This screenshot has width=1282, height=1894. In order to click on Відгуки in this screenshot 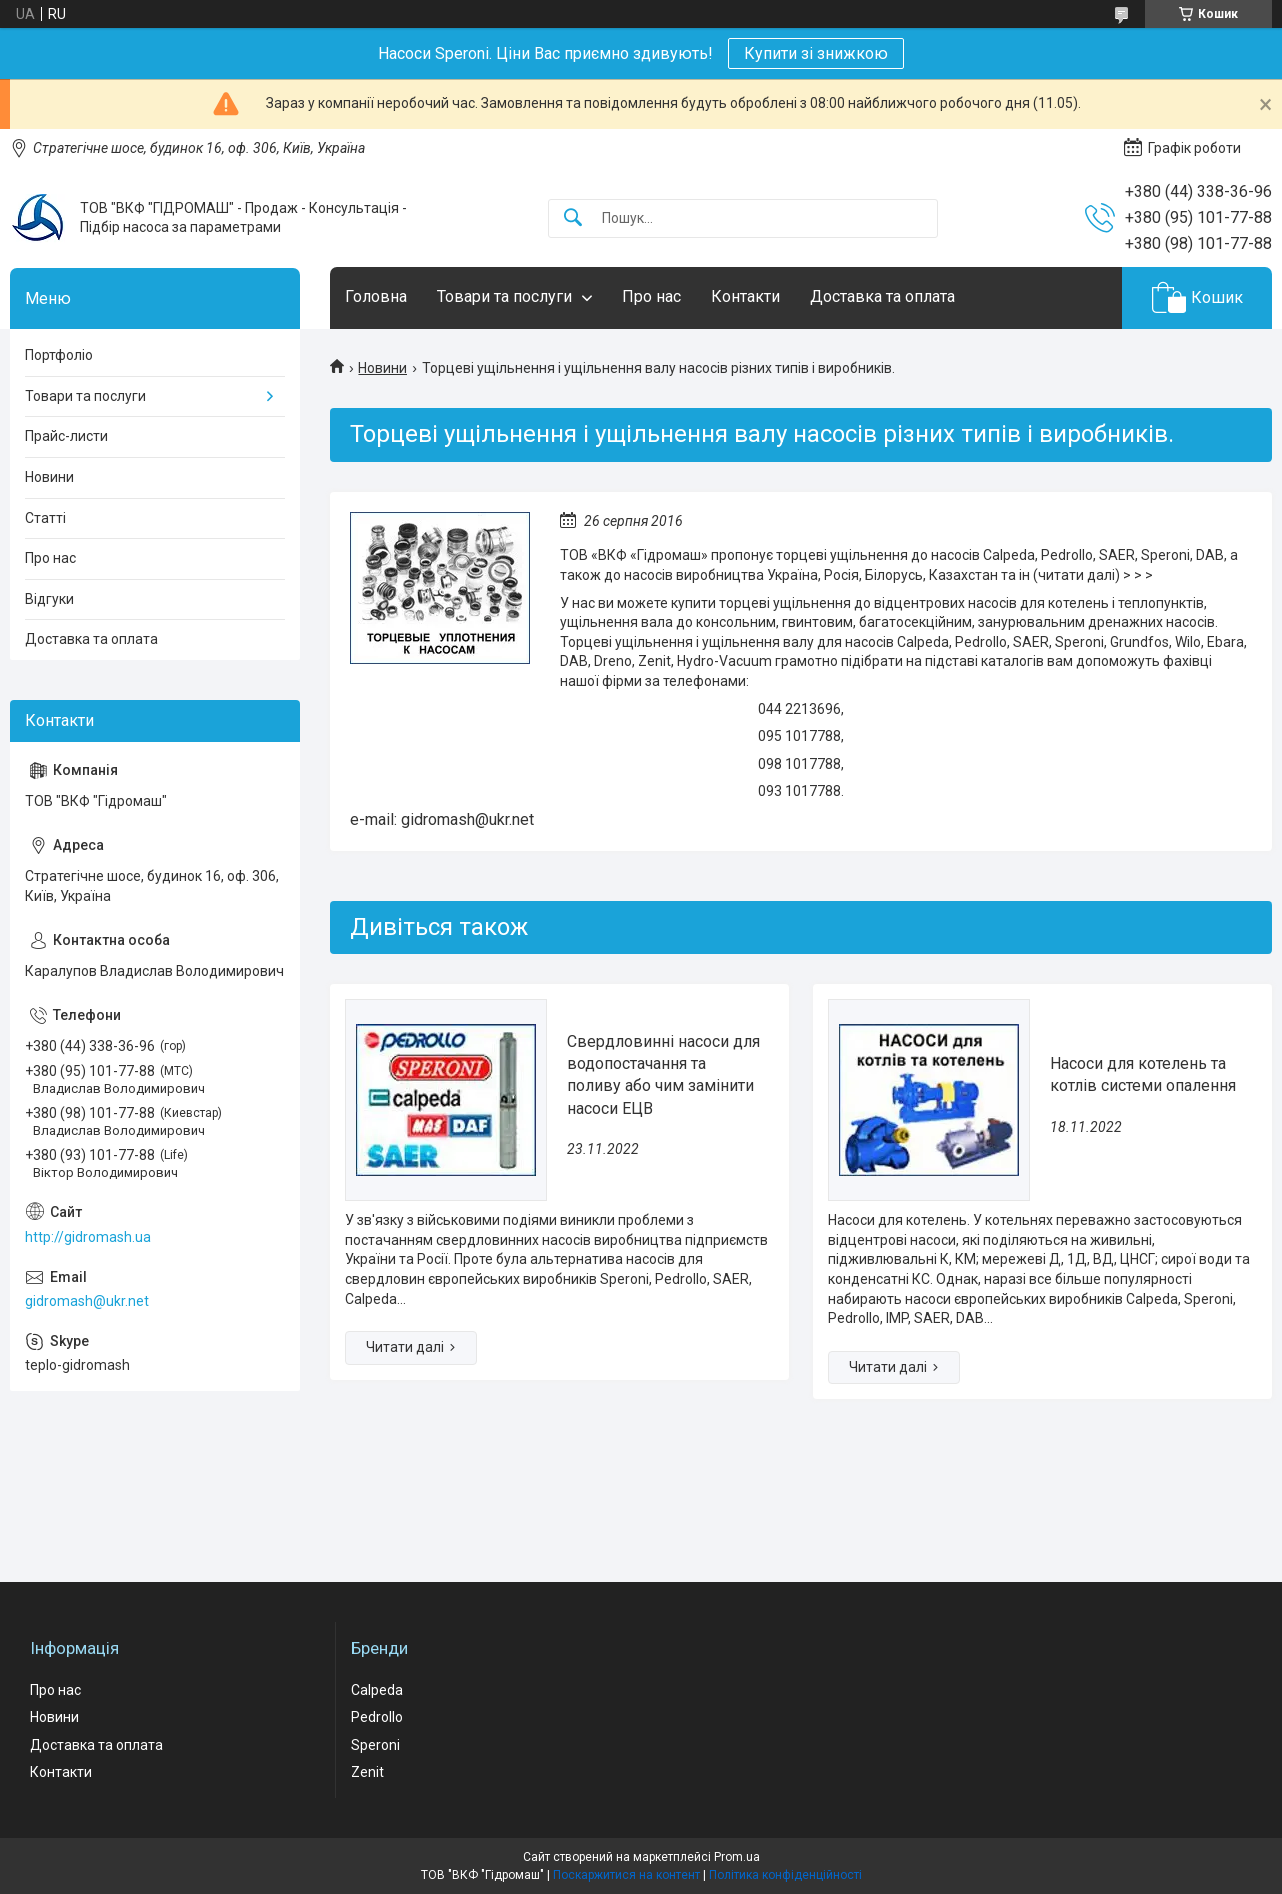, I will do `click(49, 599)`.